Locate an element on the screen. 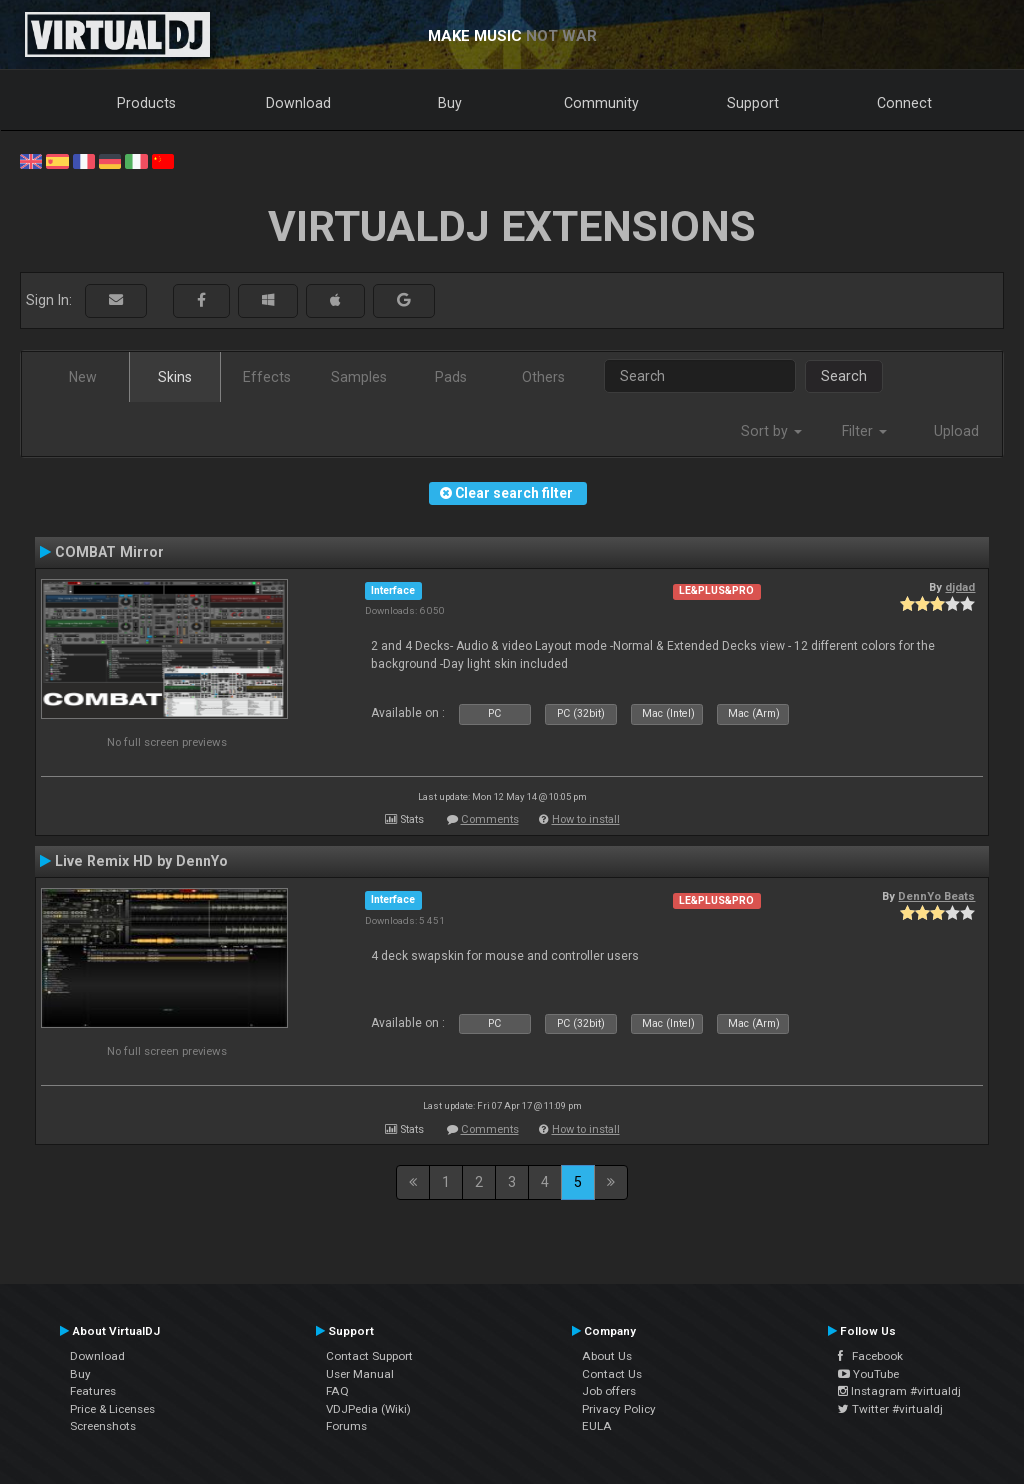  Pads is located at coordinates (451, 377).